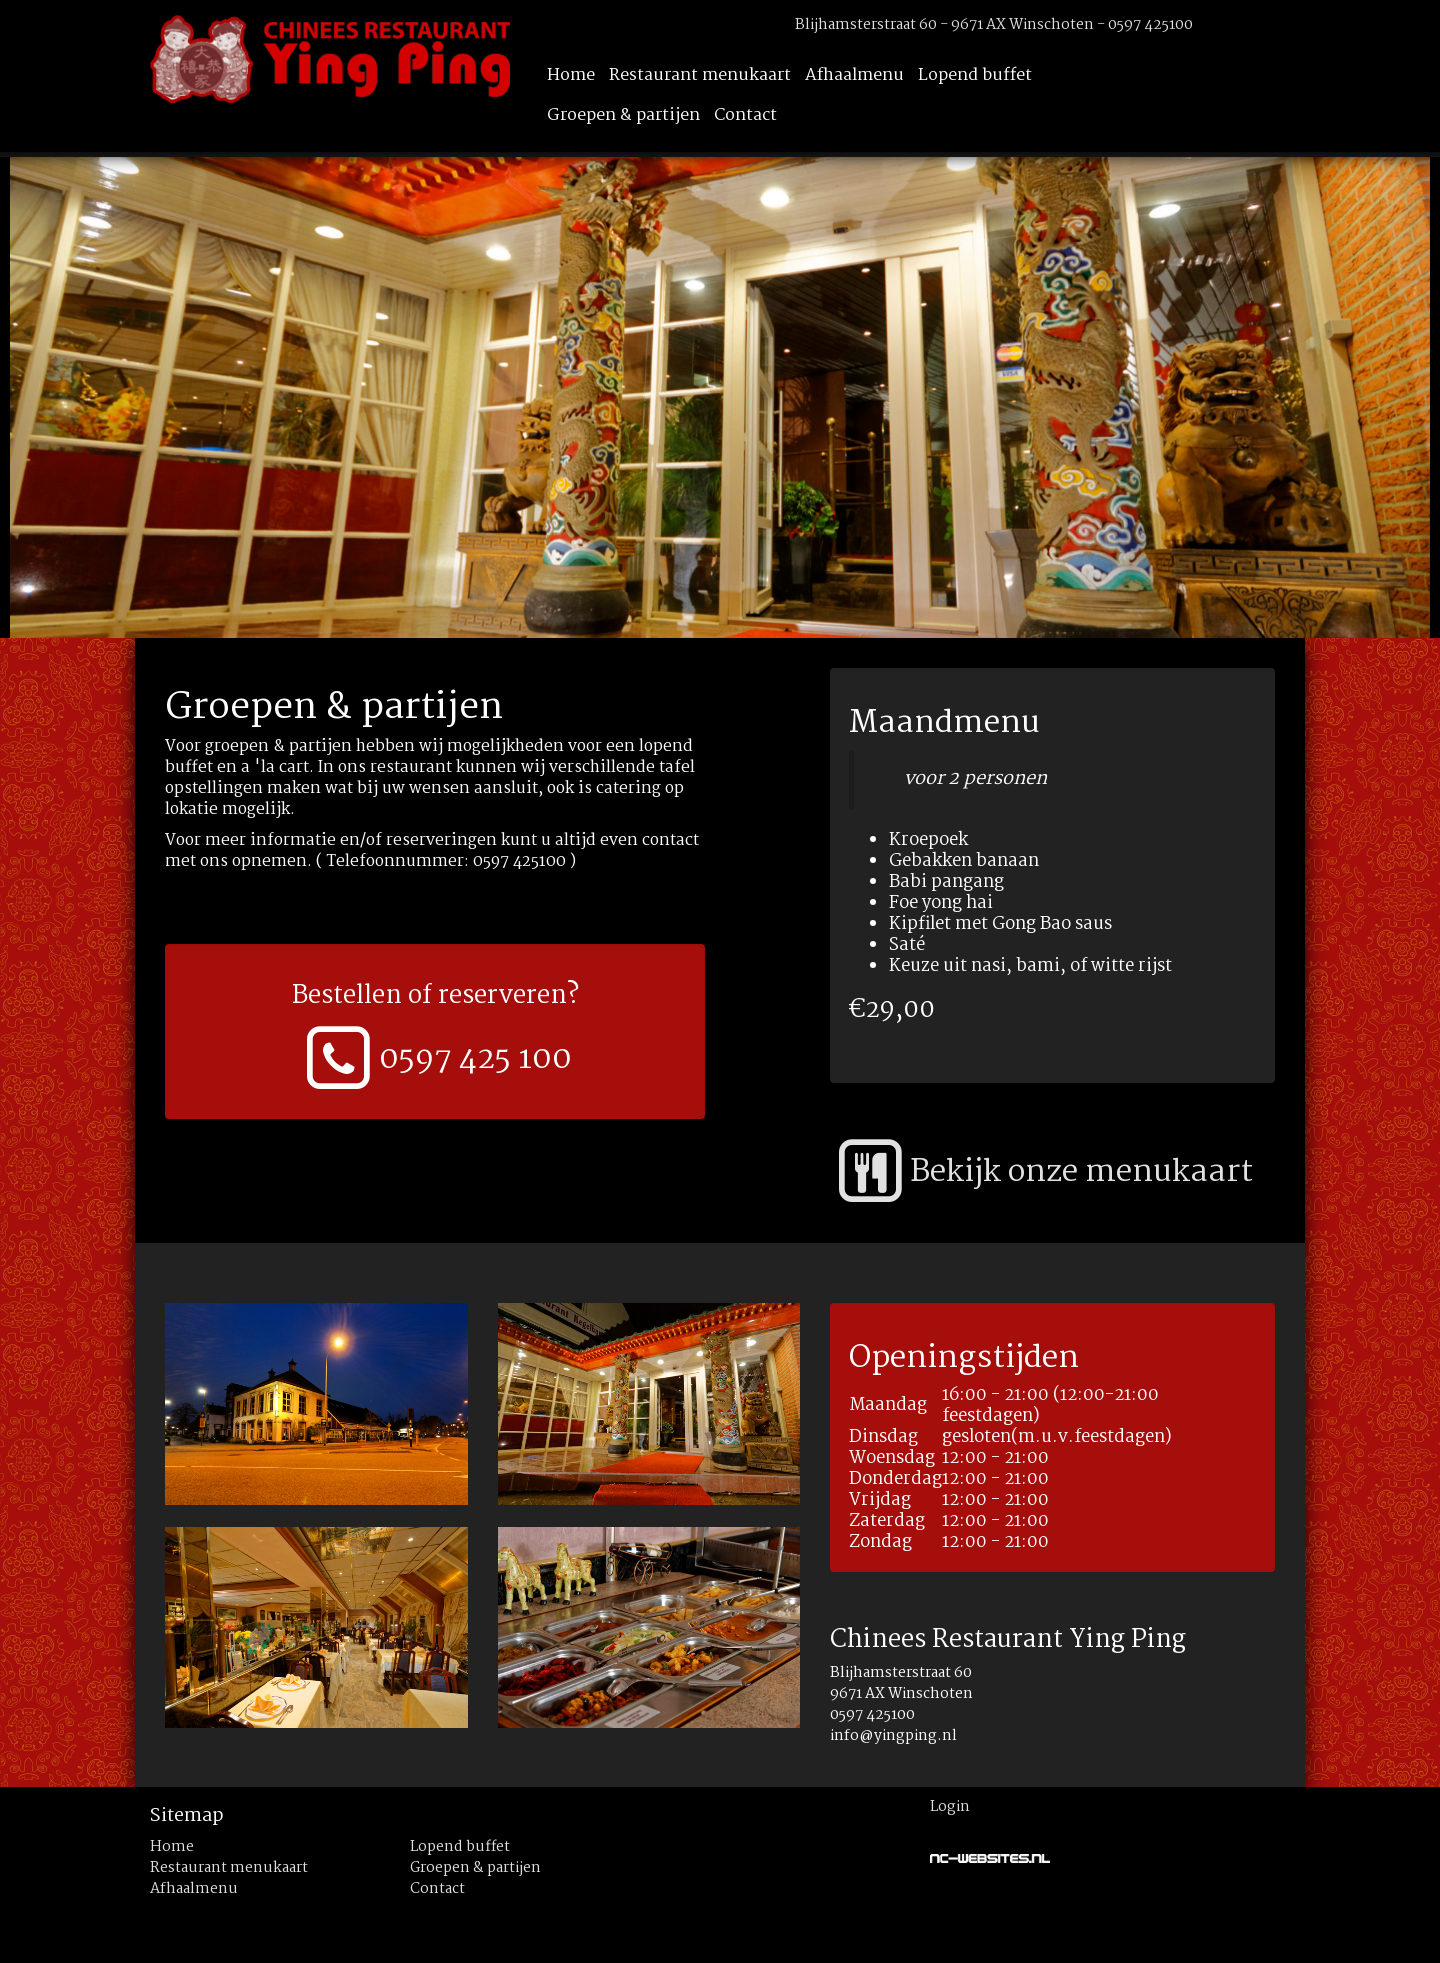 This screenshot has width=1440, height=1963. I want to click on Login, so click(950, 1807).